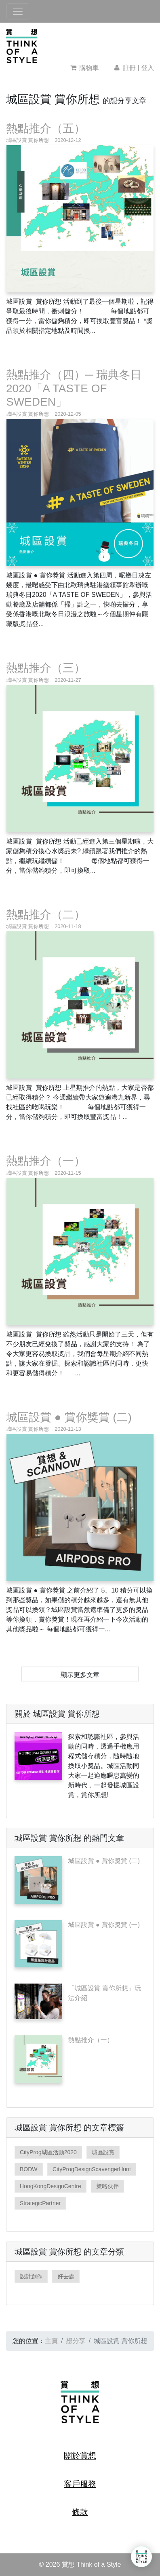 The width and height of the screenshot is (160, 2576). Describe the element at coordinates (75, 2340) in the screenshot. I see `想分享` at that location.